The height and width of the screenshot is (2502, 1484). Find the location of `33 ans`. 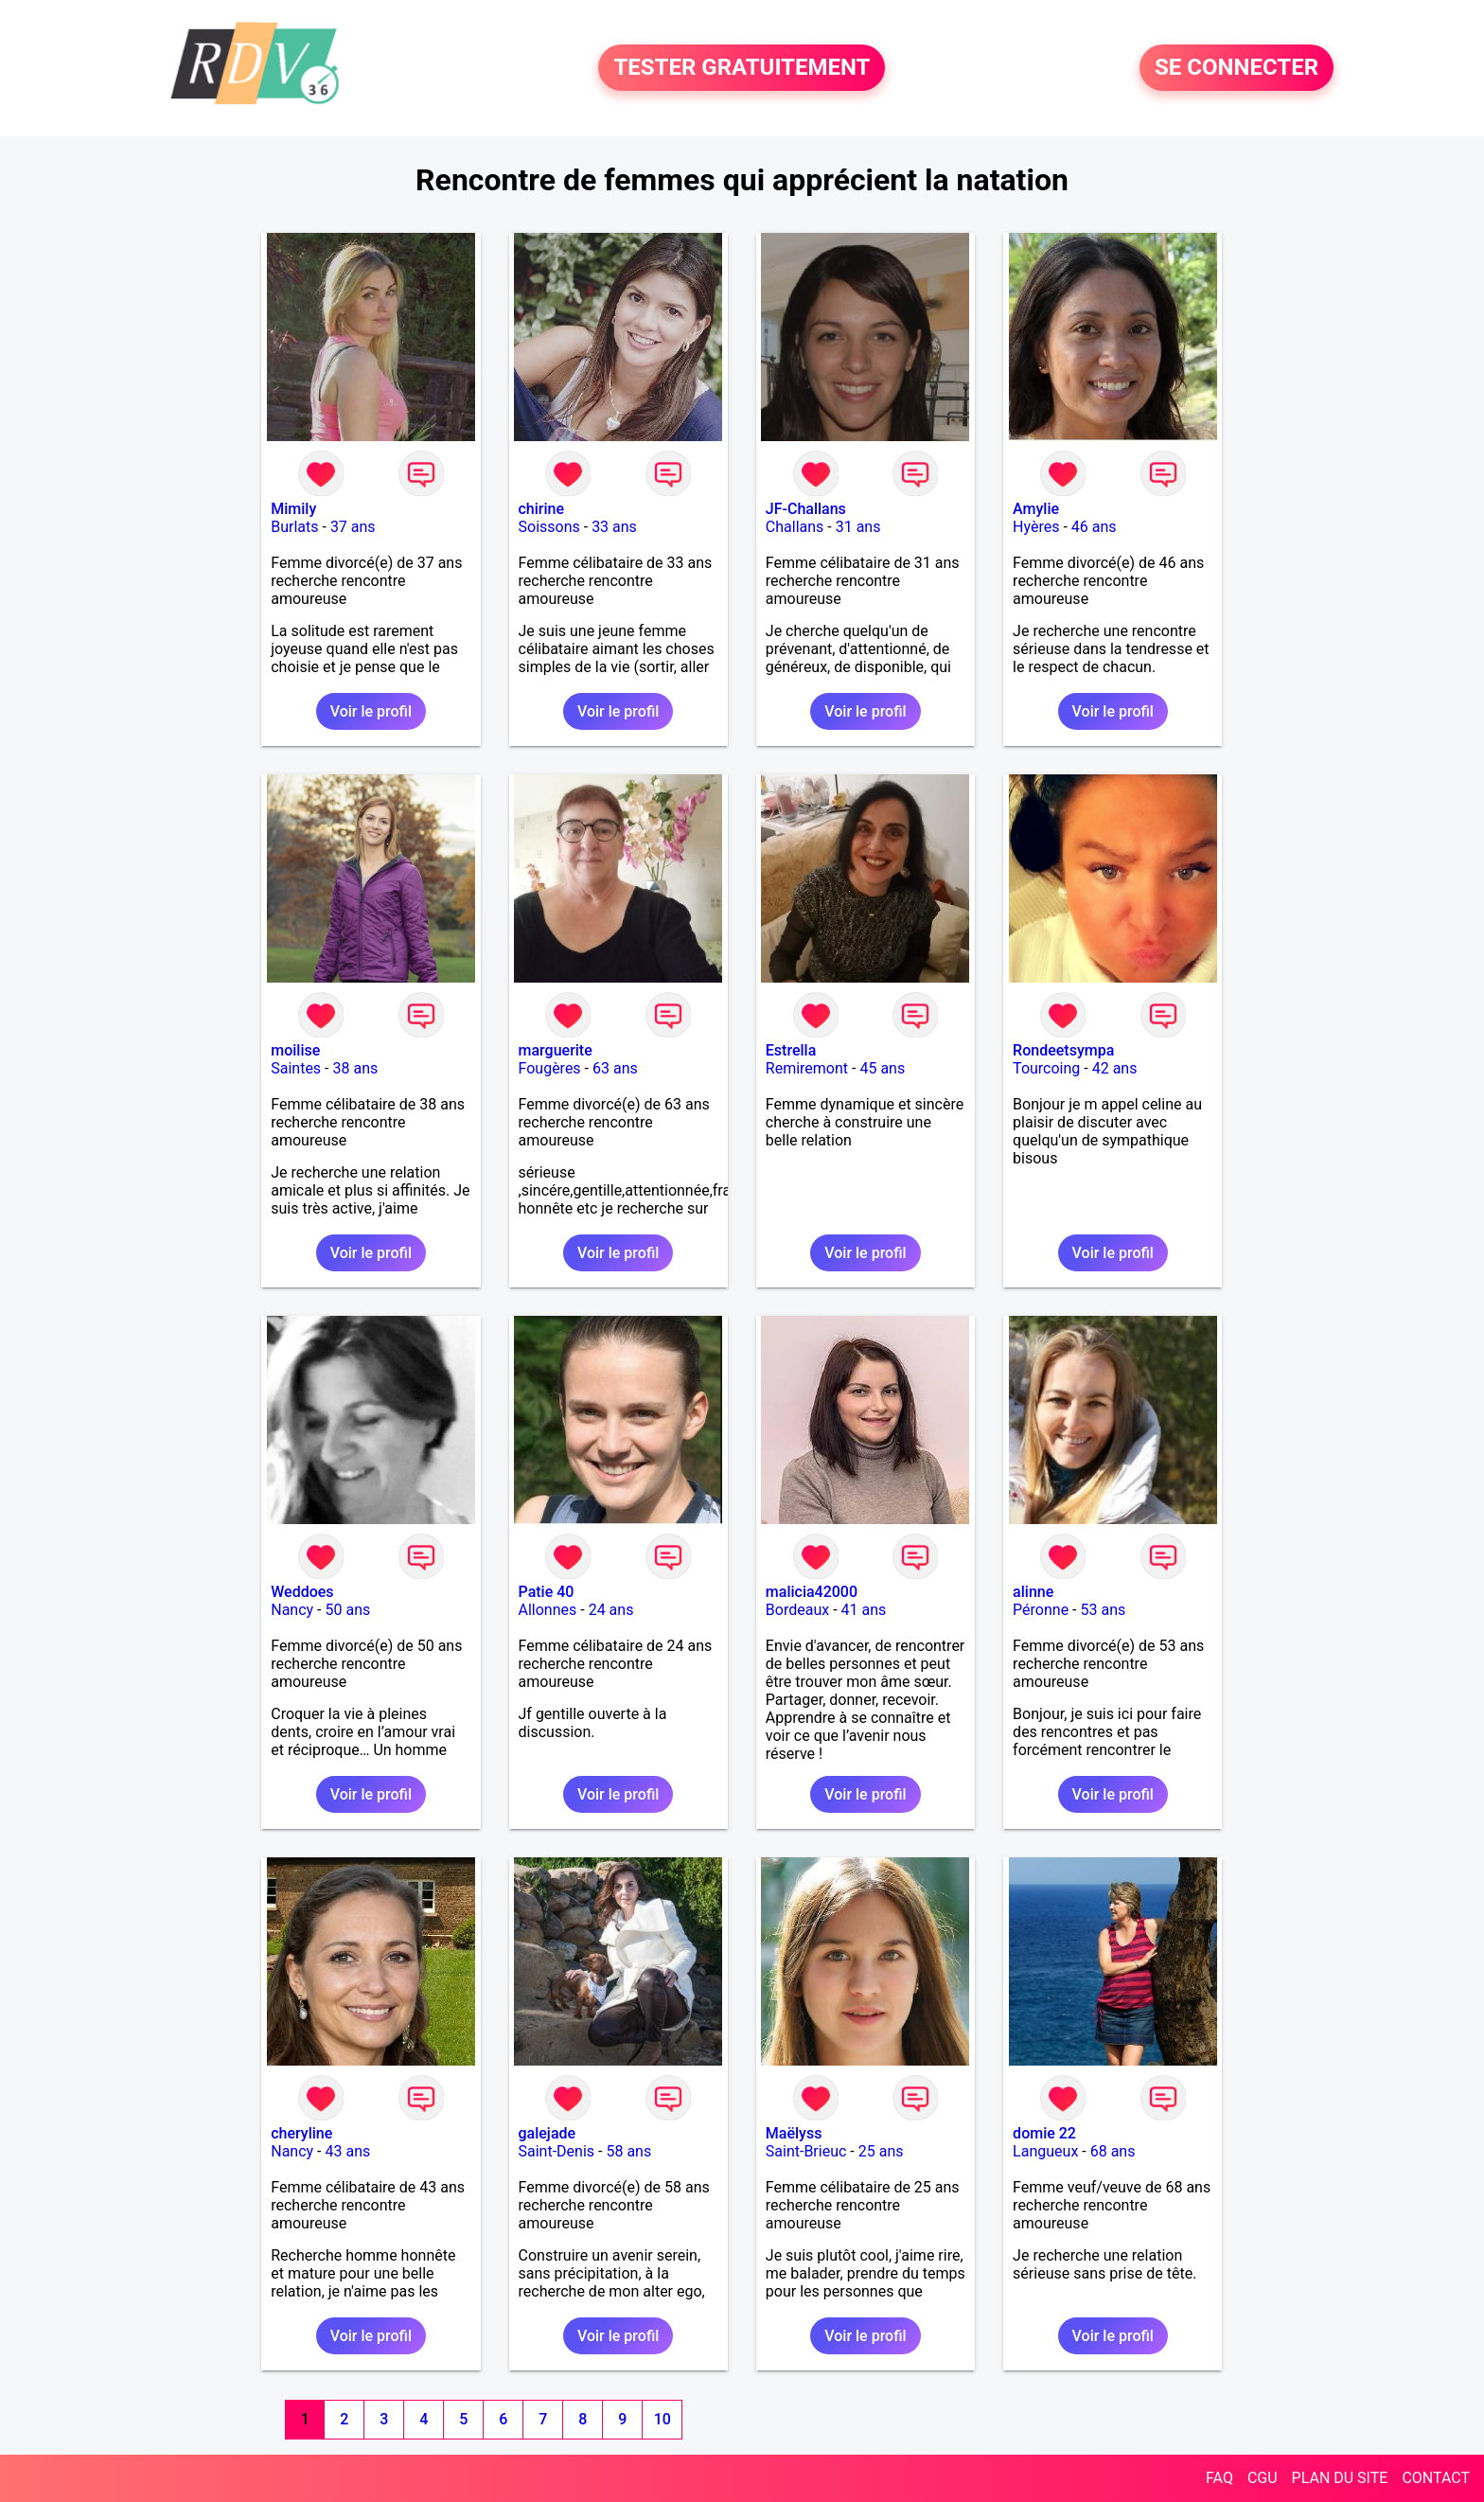

33 ans is located at coordinates (614, 527).